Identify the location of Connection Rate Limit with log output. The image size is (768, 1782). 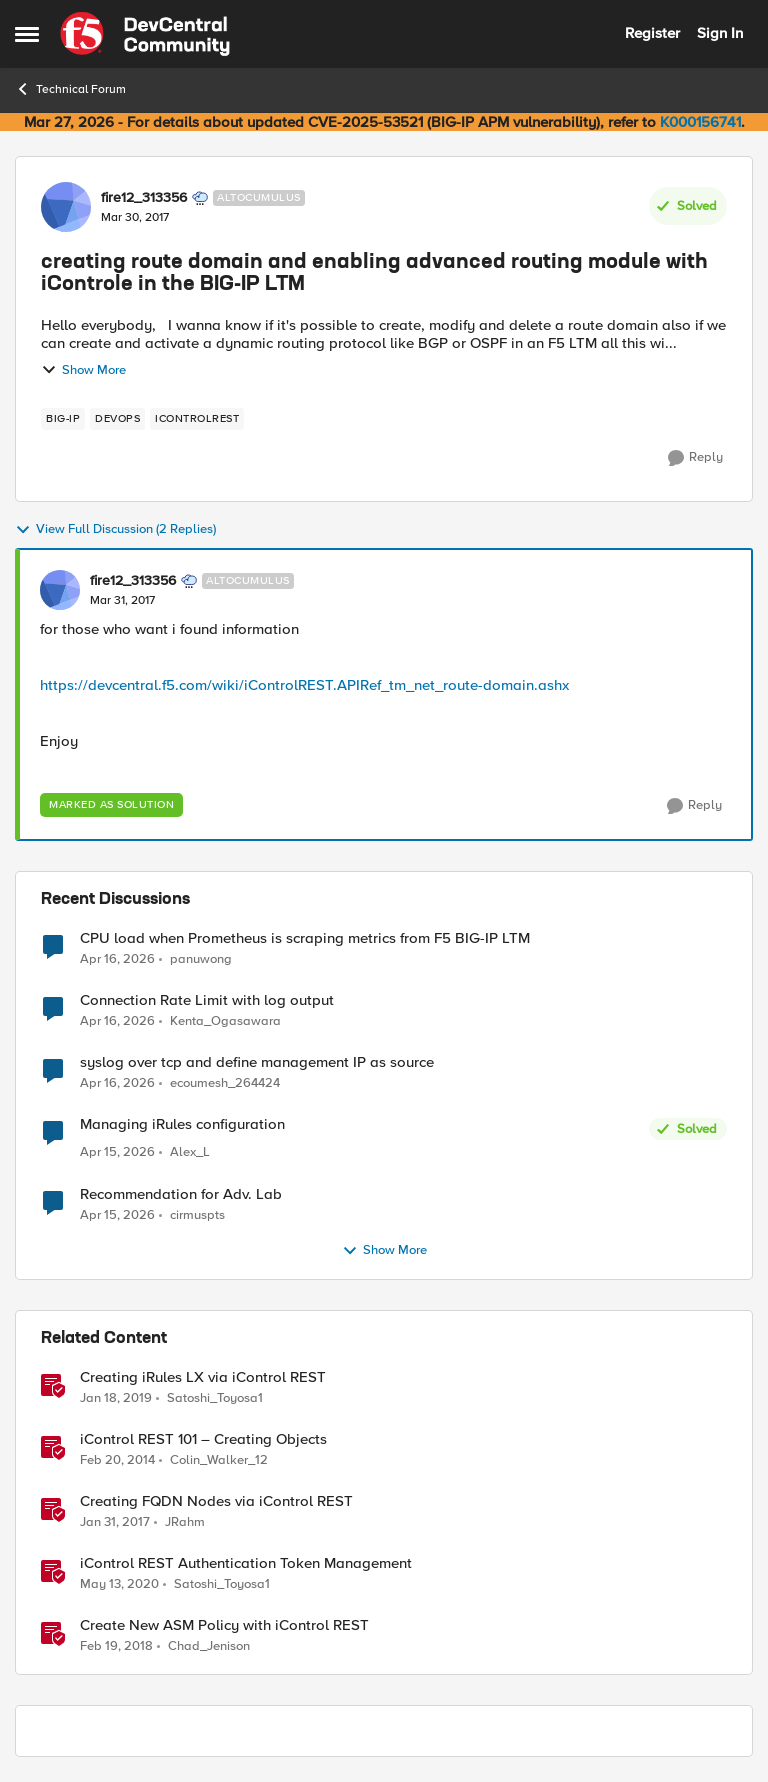
(207, 1000).